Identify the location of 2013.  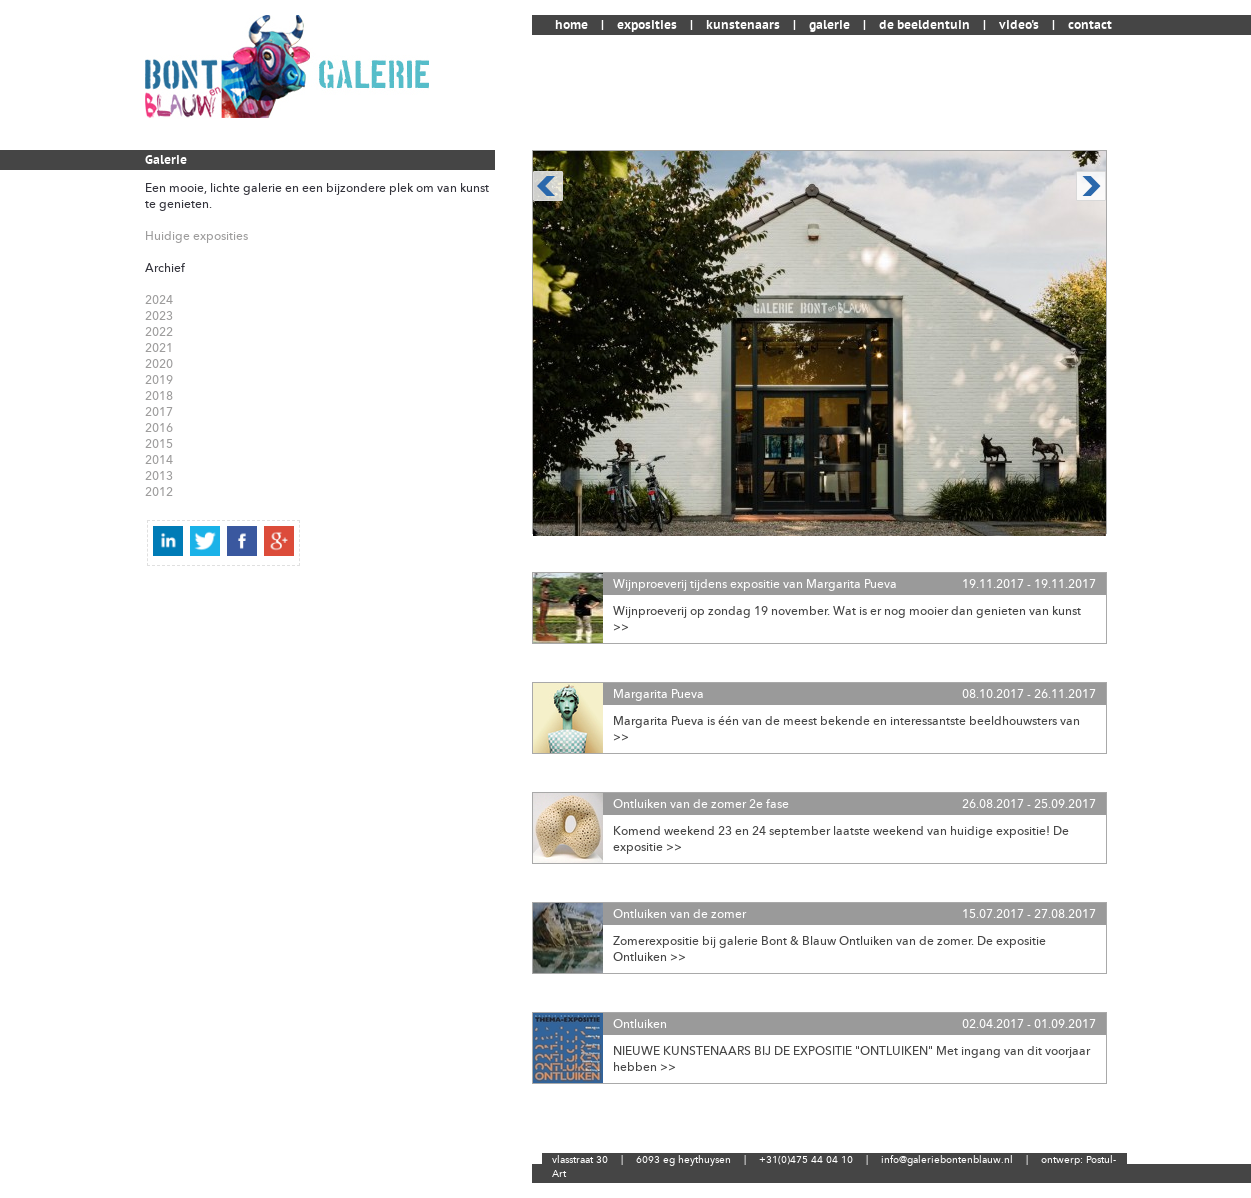
(159, 476).